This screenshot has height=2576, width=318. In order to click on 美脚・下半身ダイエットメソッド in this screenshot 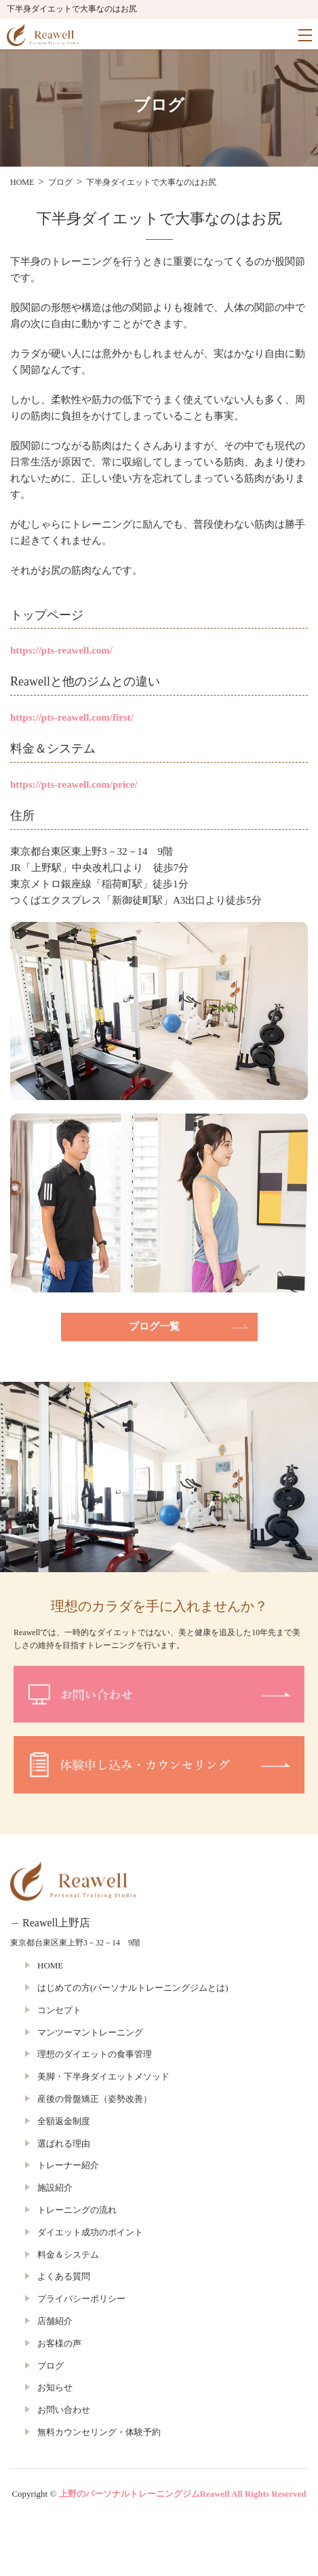, I will do `click(103, 2076)`.